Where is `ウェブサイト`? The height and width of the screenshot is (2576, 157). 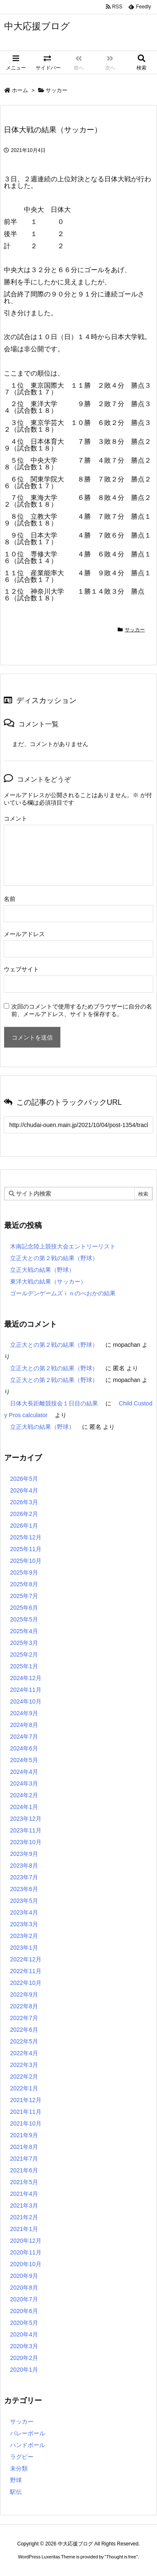 ウェブサイト is located at coordinates (21, 969).